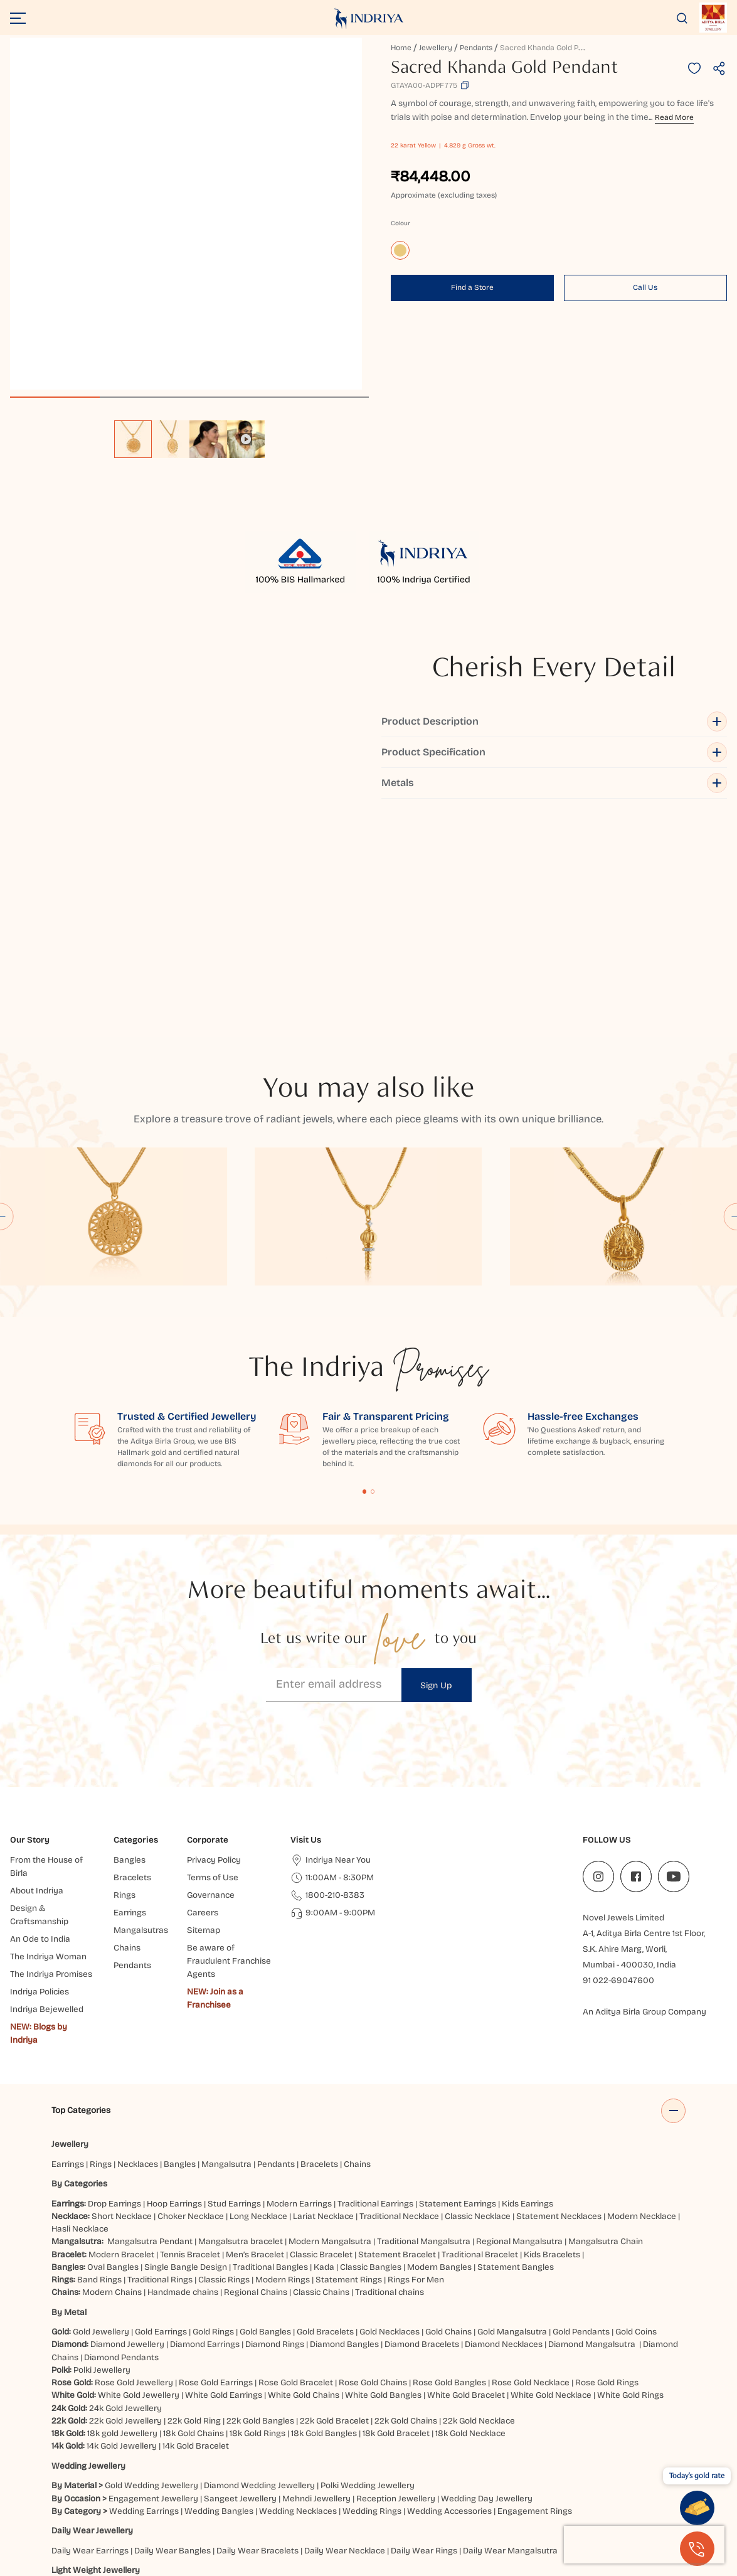 Image resolution: width=737 pixels, height=2576 pixels. What do you see at coordinates (515, 2054) in the screenshot?
I see `Statement Bangles` at bounding box center [515, 2054].